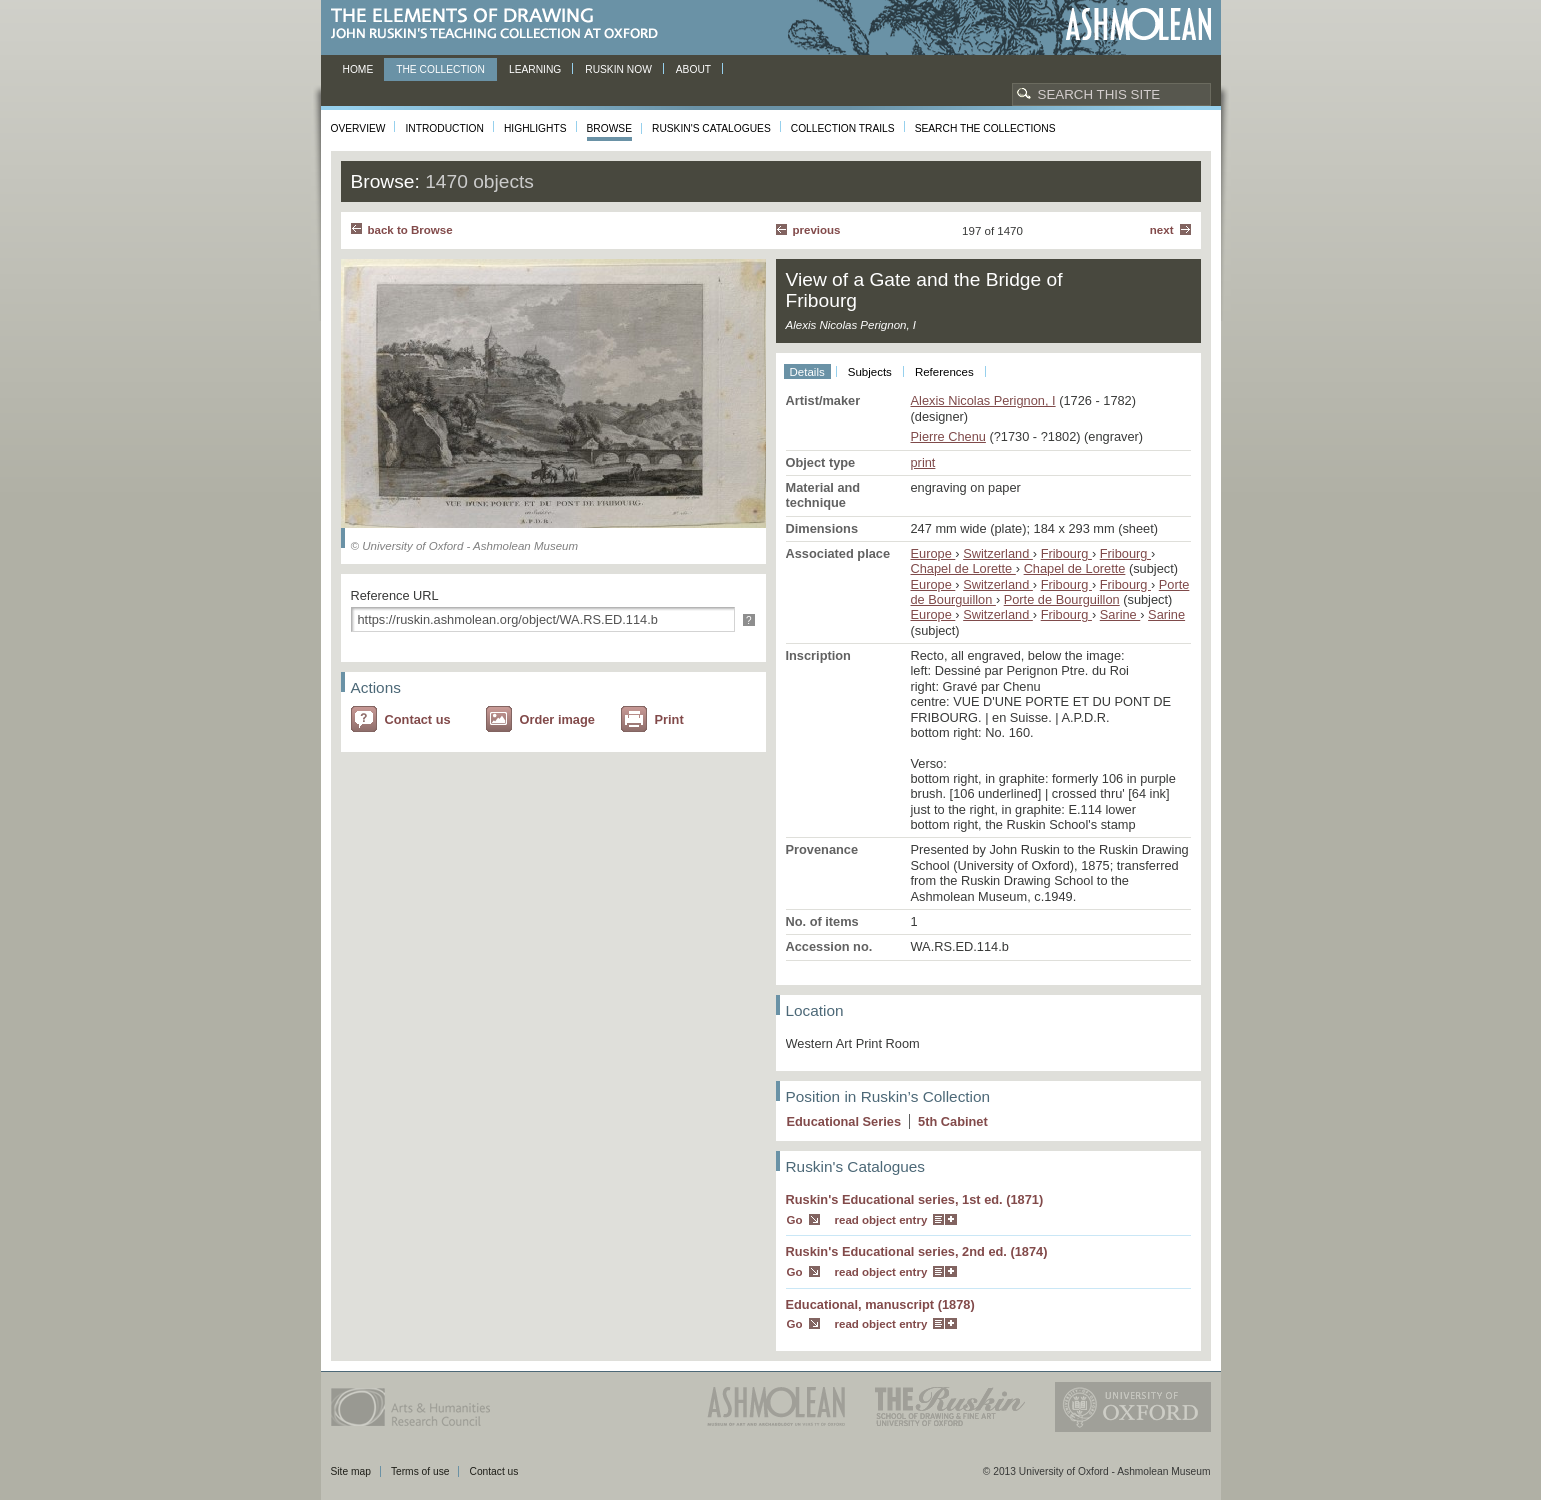 Image resolution: width=1541 pixels, height=1500 pixels. I want to click on Ruskin's Educational series, 1st ed. (1871), so click(915, 1199).